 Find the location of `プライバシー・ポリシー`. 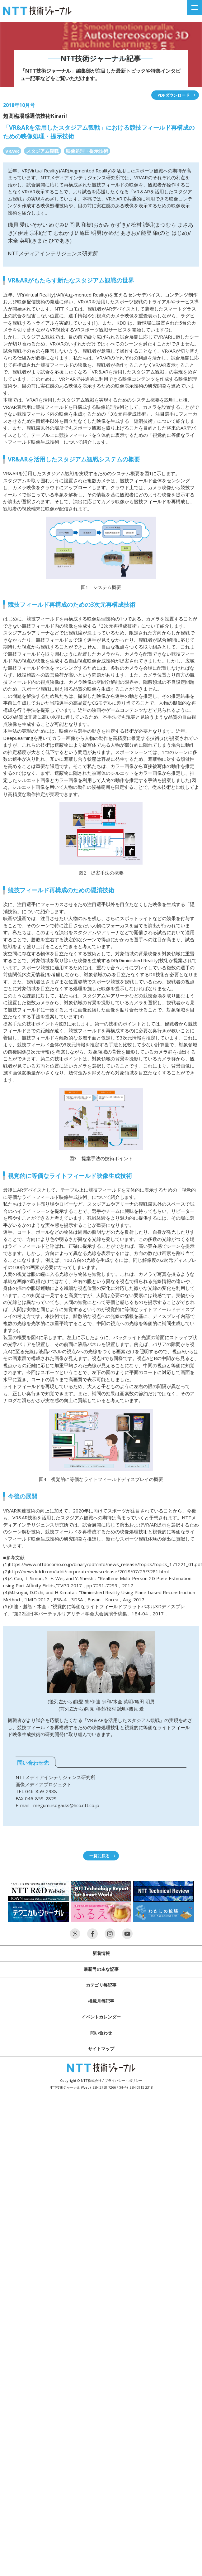

プライバシー・ポリシー is located at coordinates (123, 2080).